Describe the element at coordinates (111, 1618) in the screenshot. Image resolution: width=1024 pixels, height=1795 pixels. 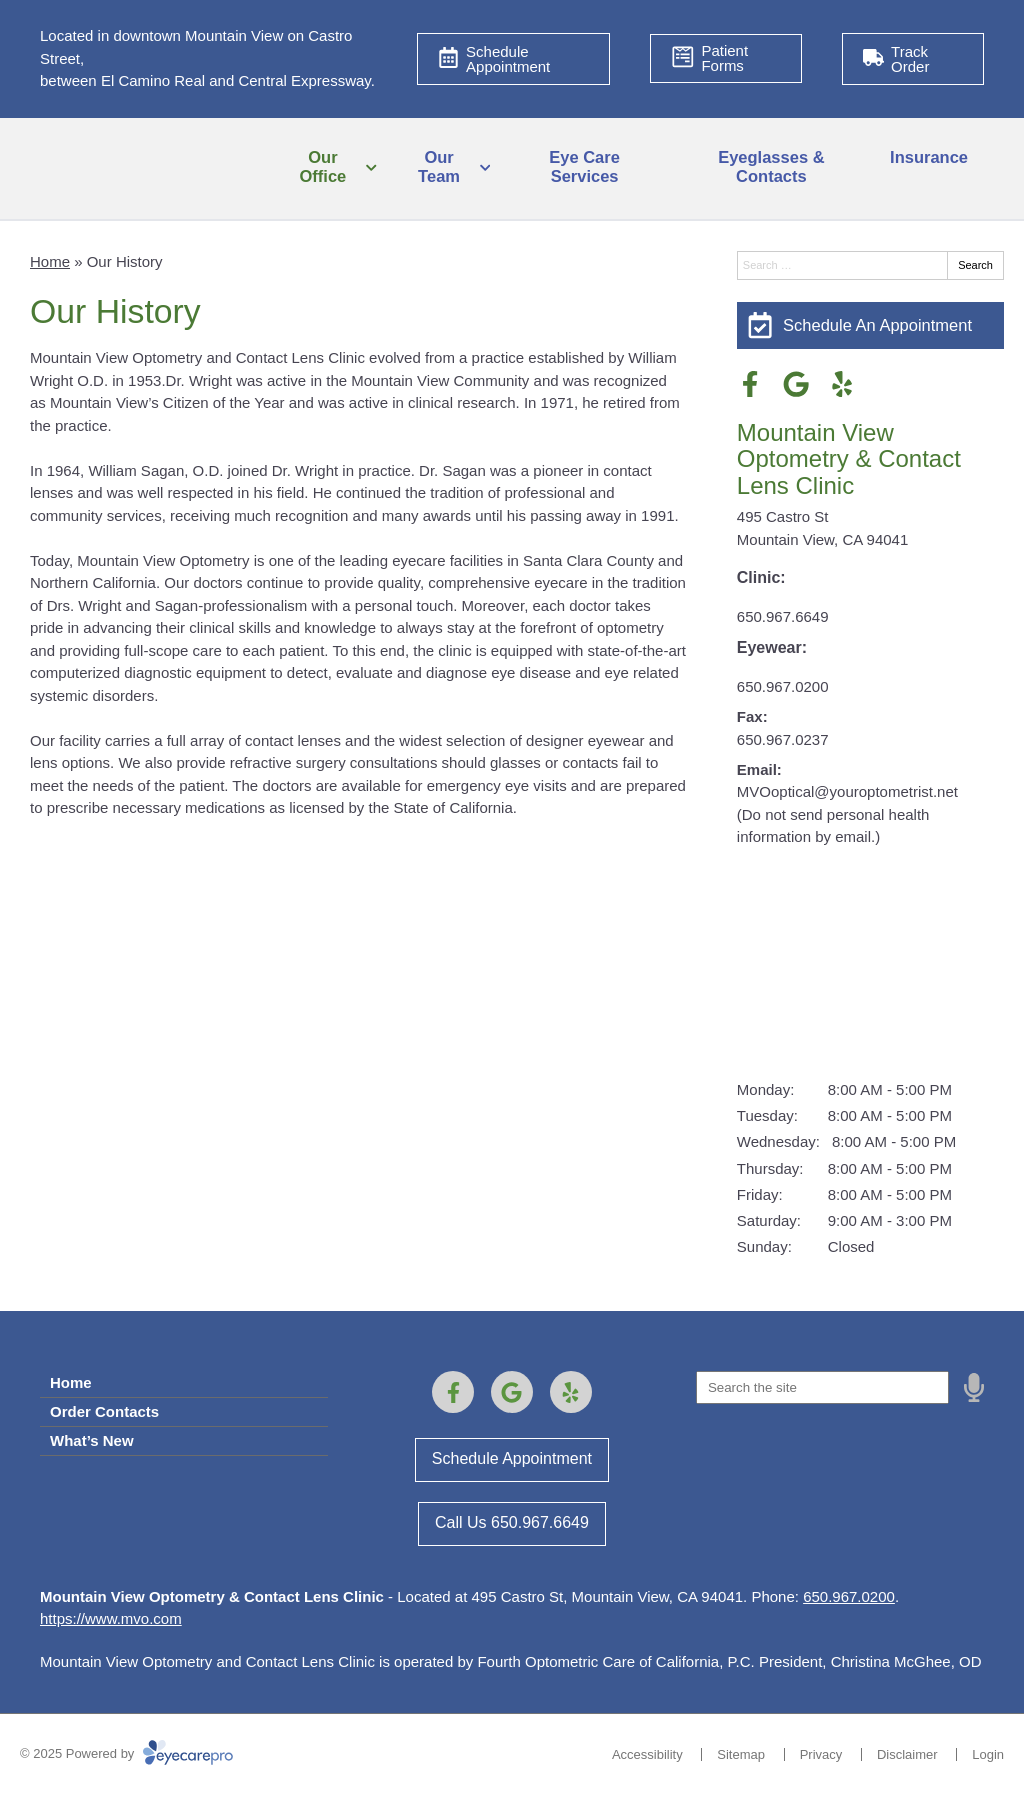
I see `https://www.mvo.com` at that location.